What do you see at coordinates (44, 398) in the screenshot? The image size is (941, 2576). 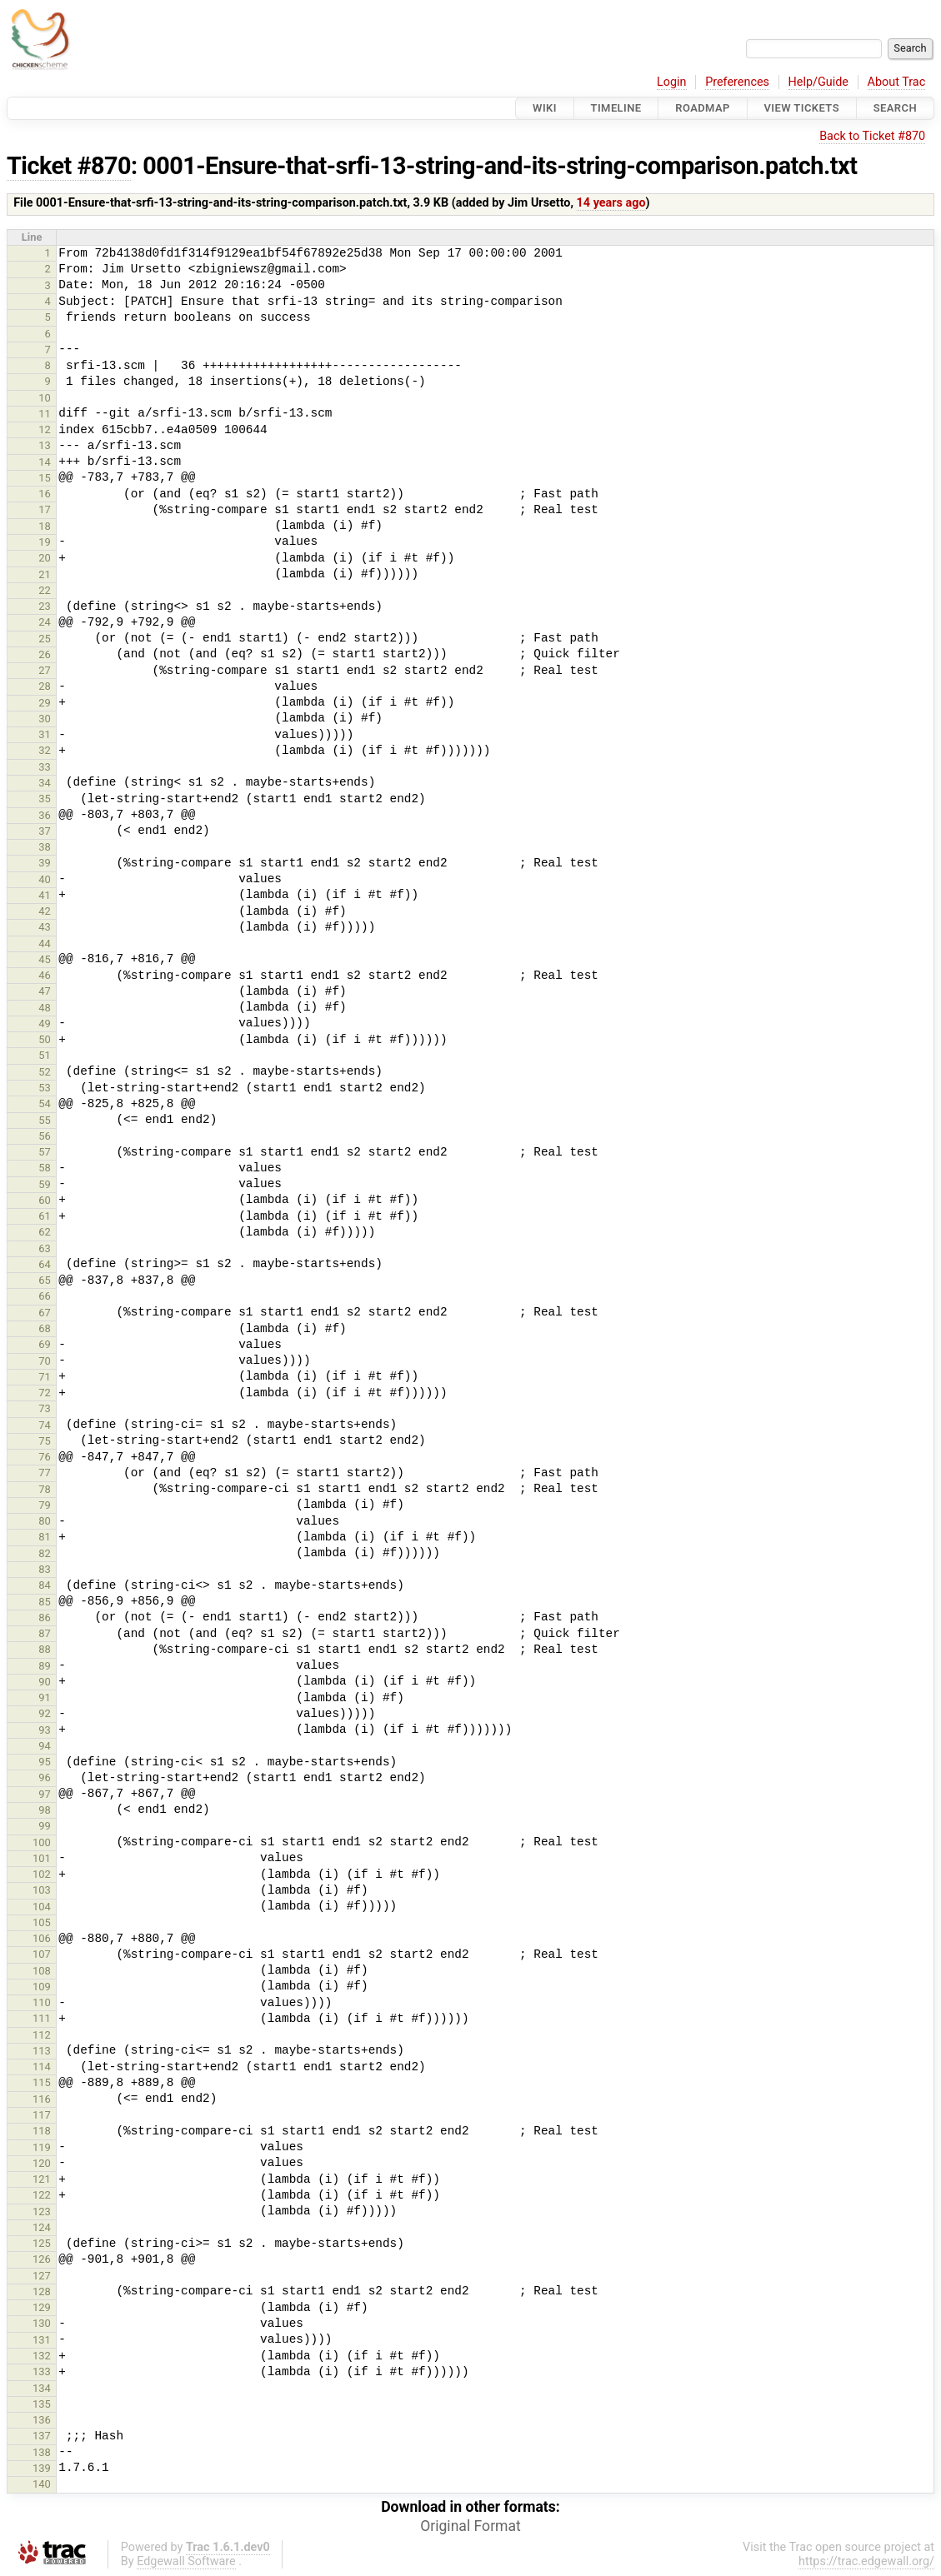 I see `10` at bounding box center [44, 398].